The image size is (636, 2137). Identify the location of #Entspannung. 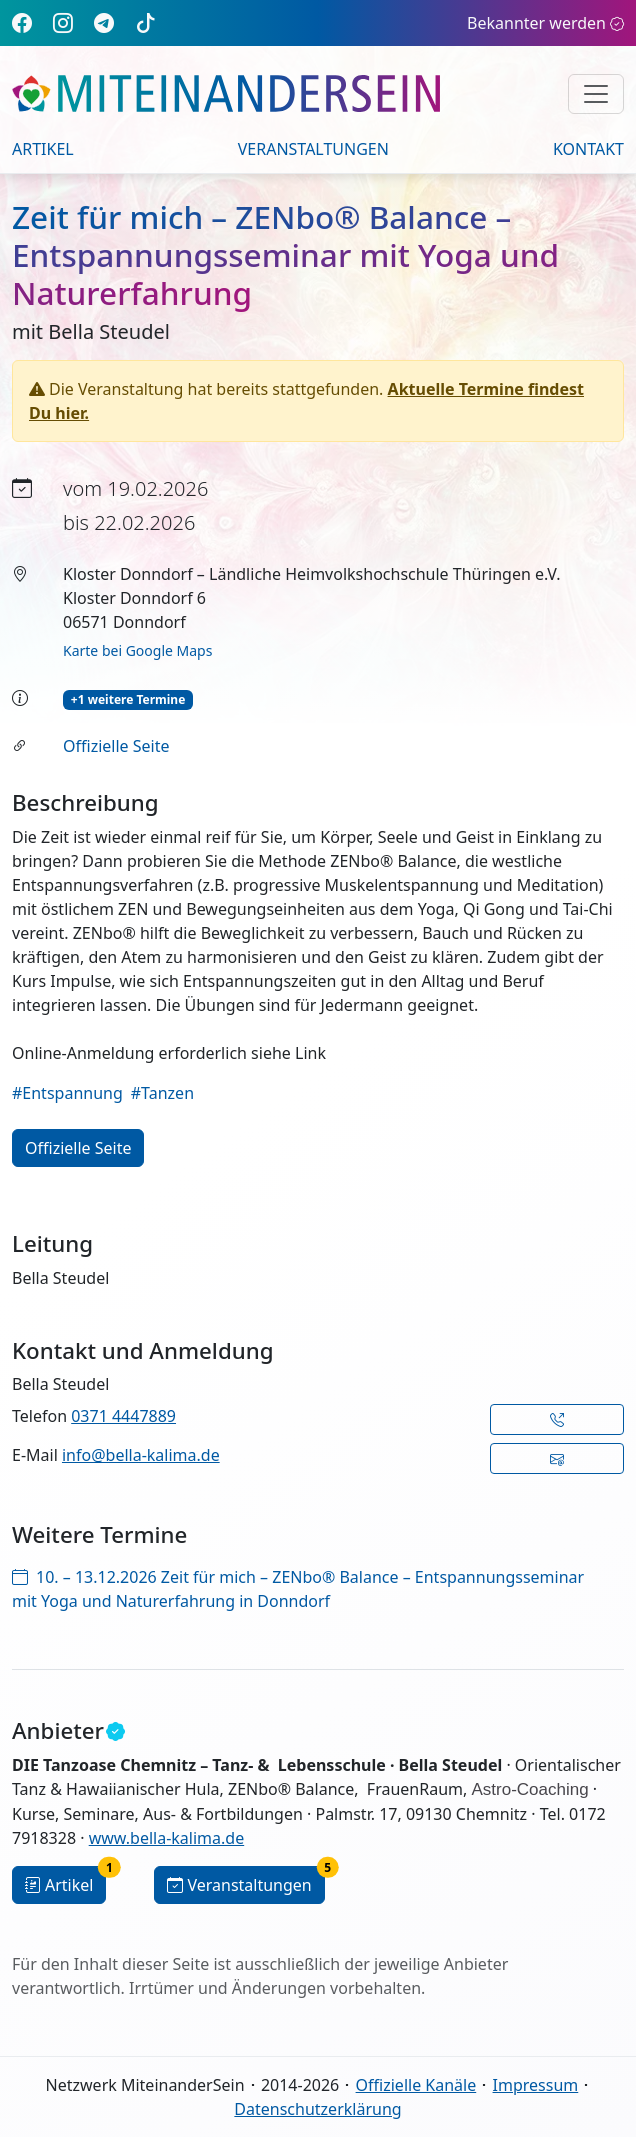
(67, 1093).